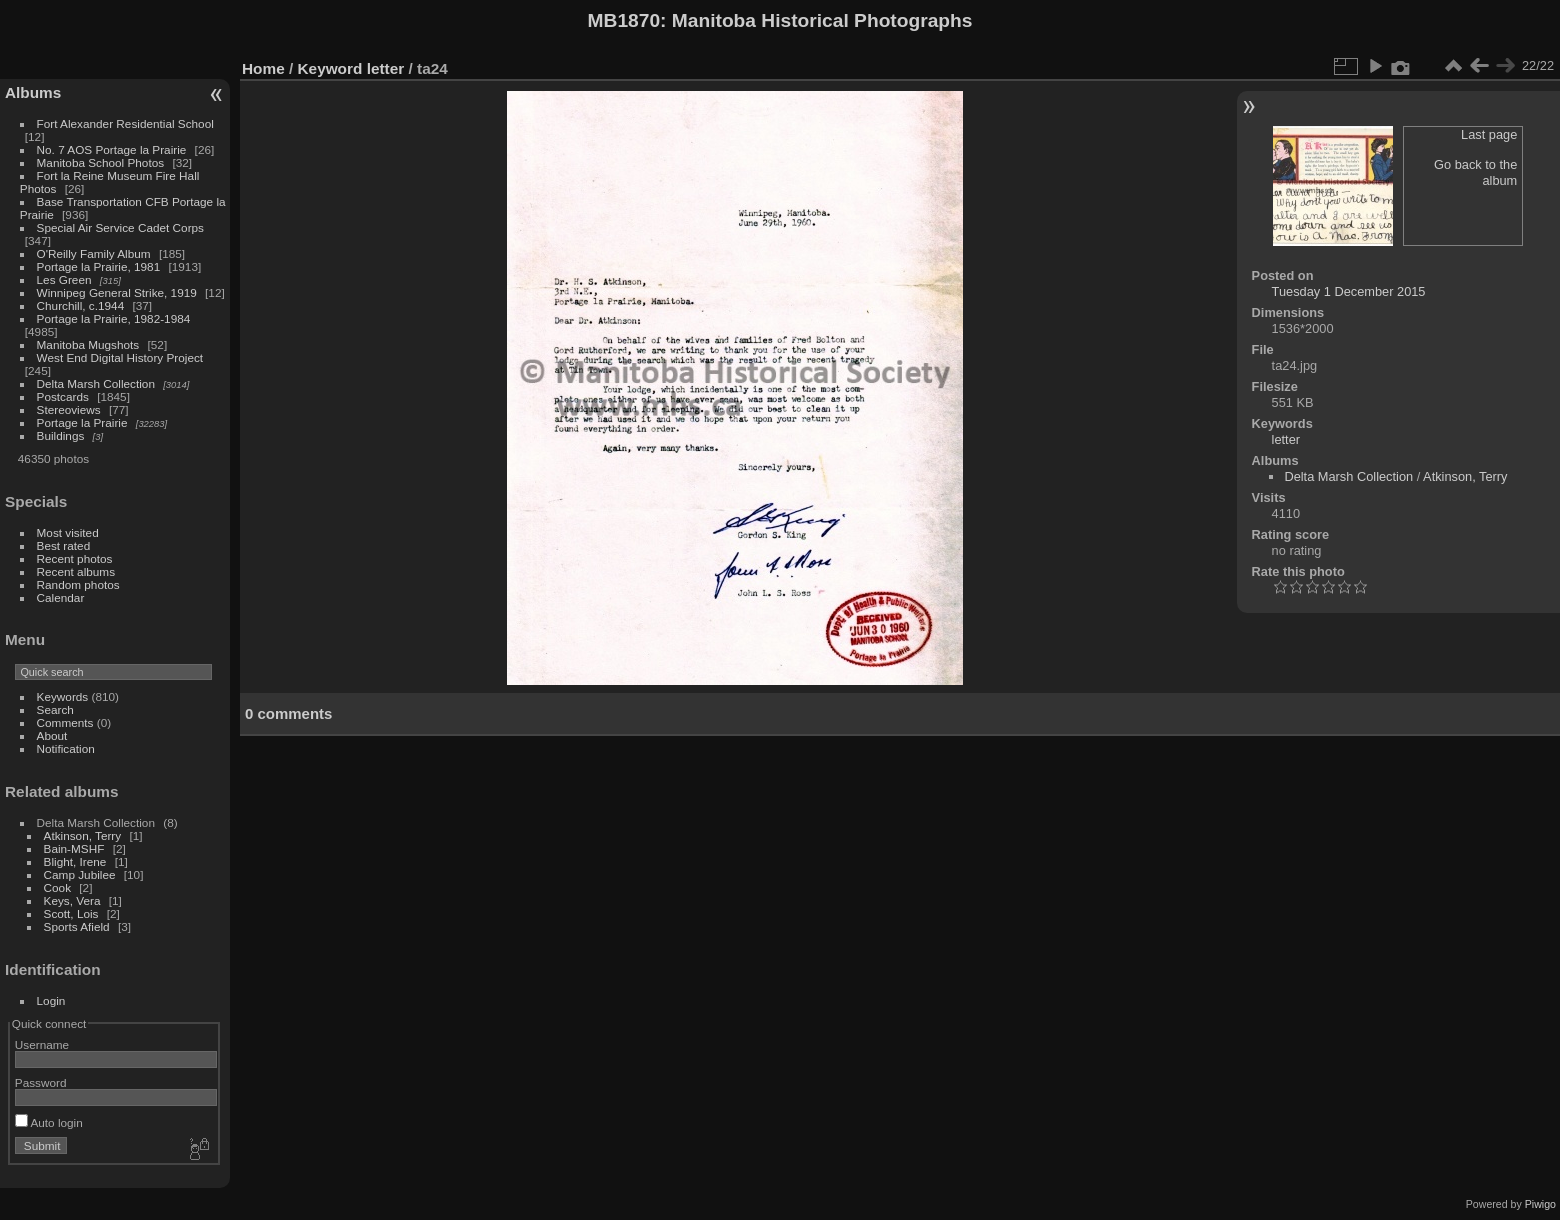 The height and width of the screenshot is (1220, 1560). Describe the element at coordinates (101, 162) in the screenshot. I see `Manitoba School Photos` at that location.